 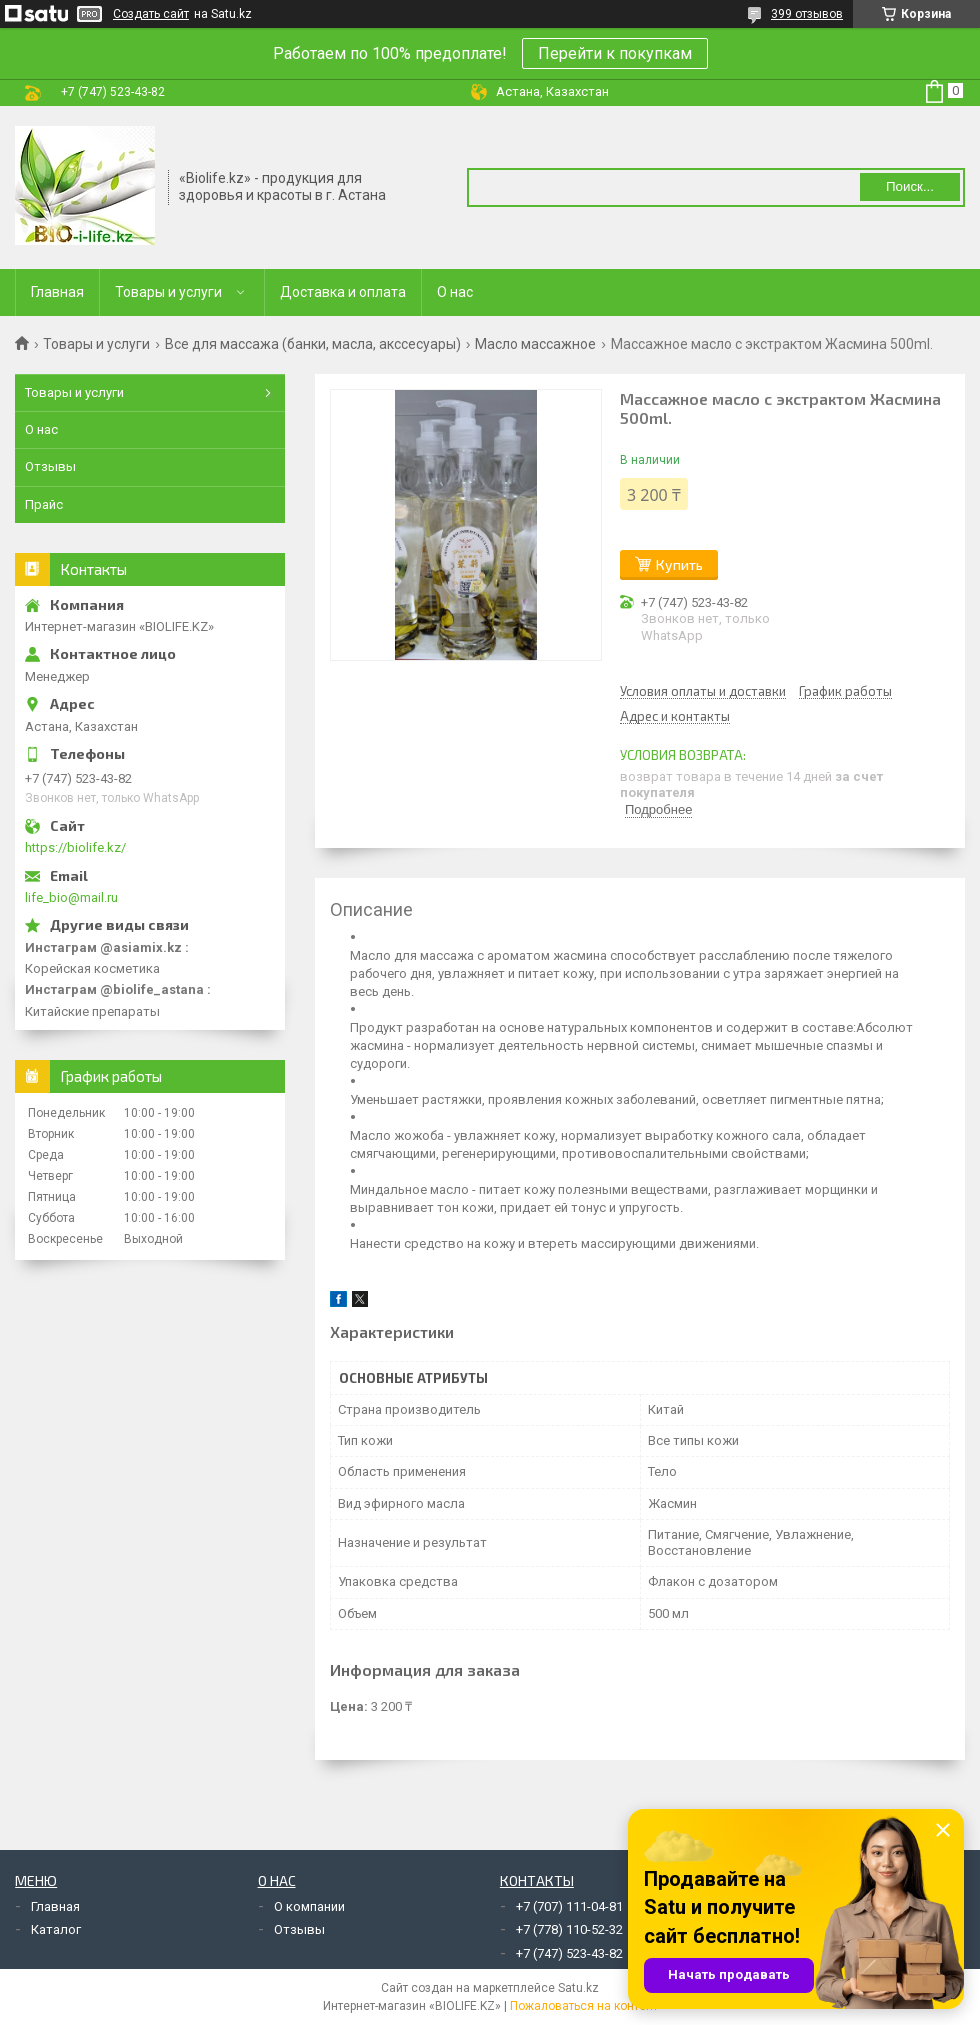 What do you see at coordinates (50, 466) in the screenshot?
I see `Отзывы` at bounding box center [50, 466].